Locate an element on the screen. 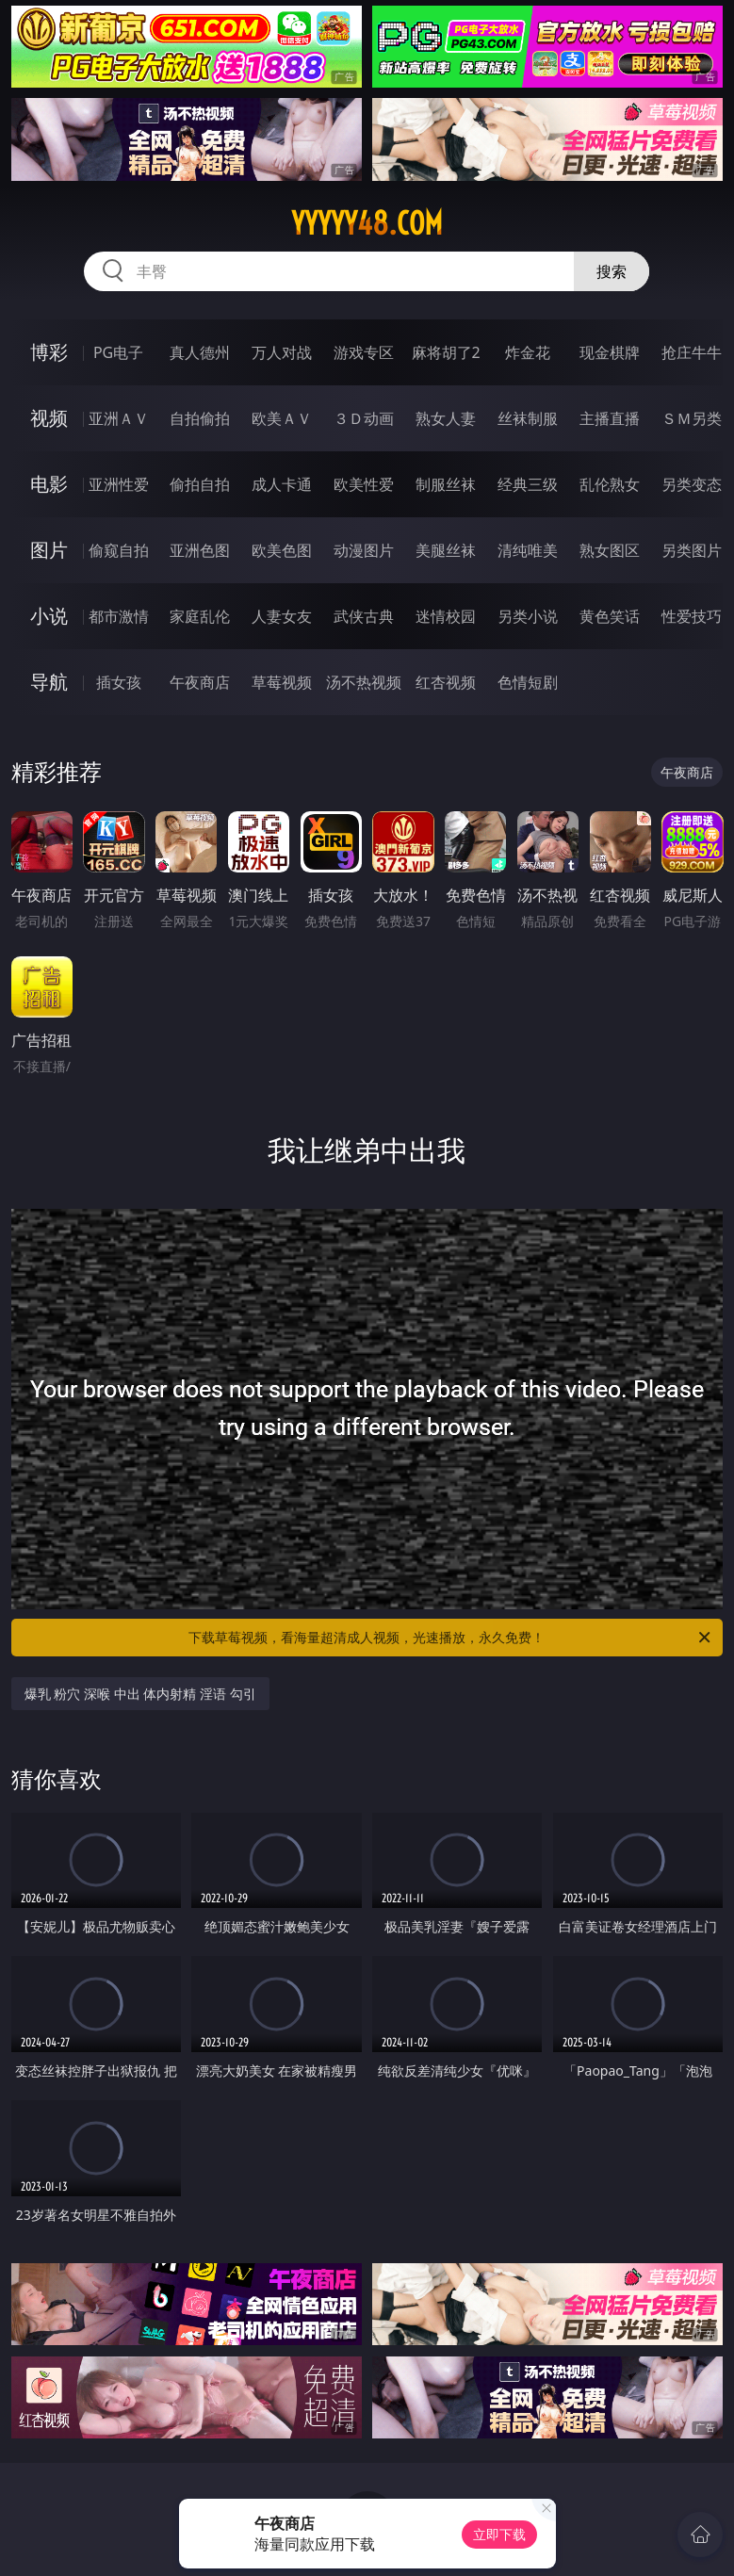 This screenshot has width=734, height=2576. 熟女图区 is located at coordinates (609, 550).